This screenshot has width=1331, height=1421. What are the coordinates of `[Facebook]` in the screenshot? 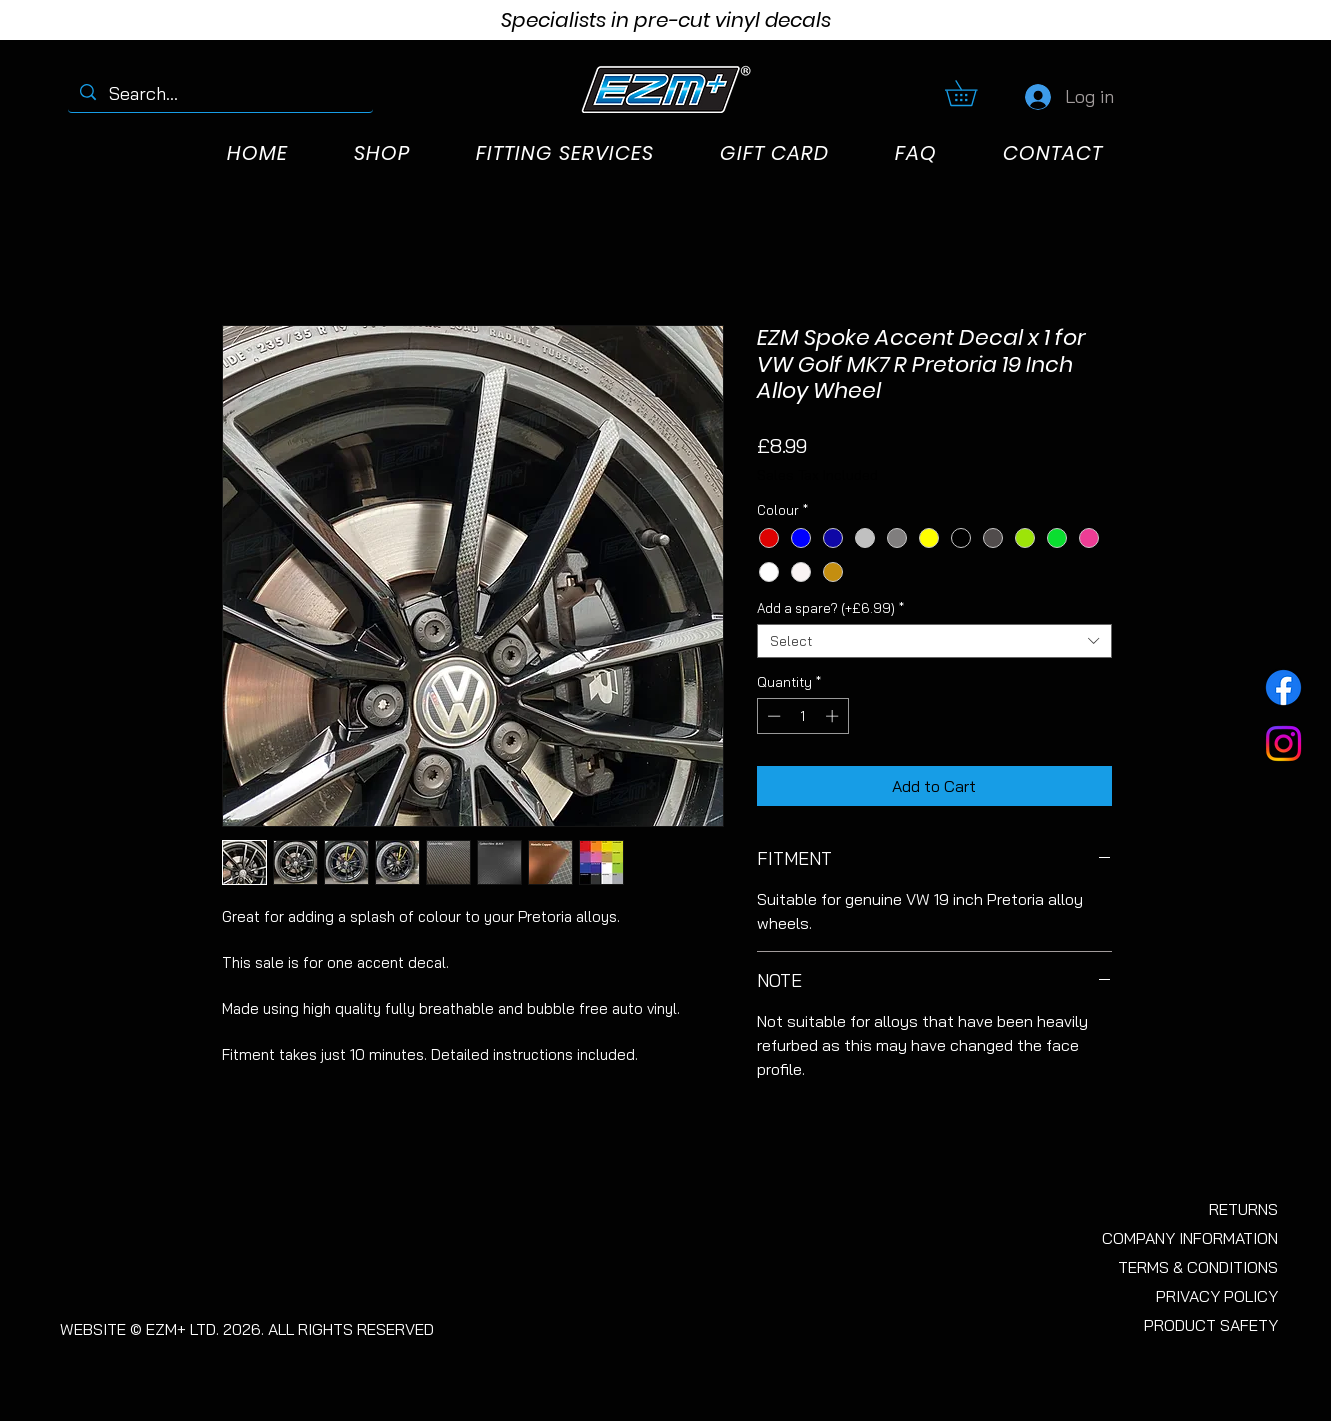 It's located at (1283, 687).